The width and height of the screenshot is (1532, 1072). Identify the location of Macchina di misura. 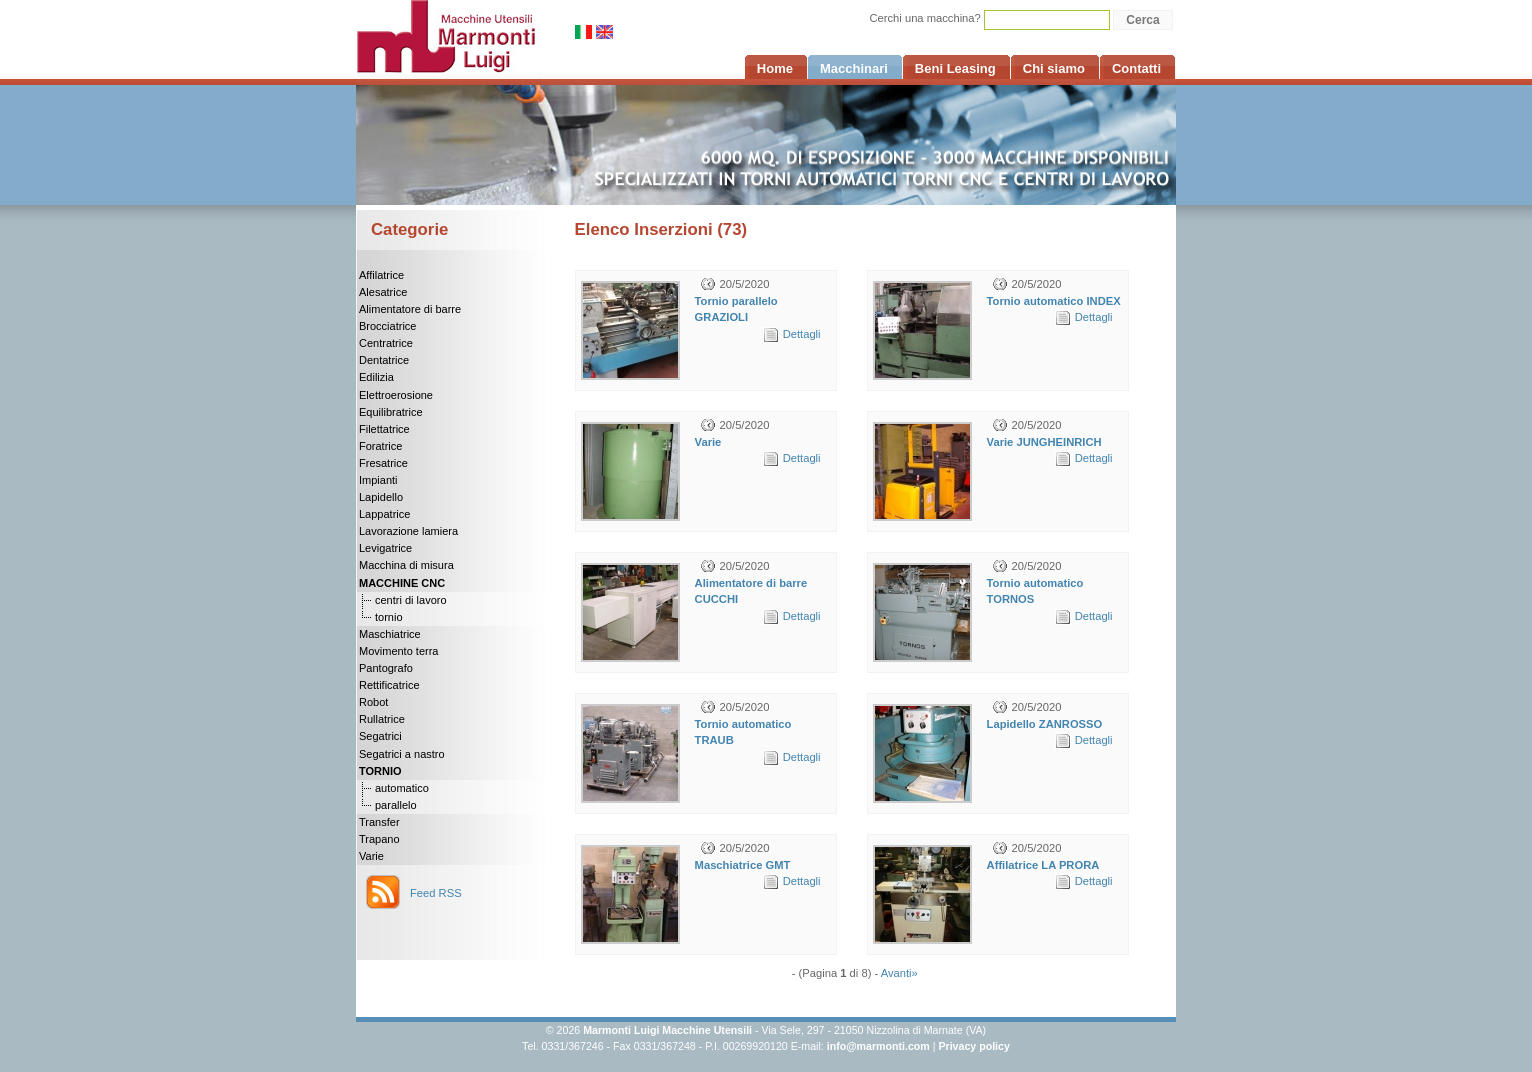
(406, 565).